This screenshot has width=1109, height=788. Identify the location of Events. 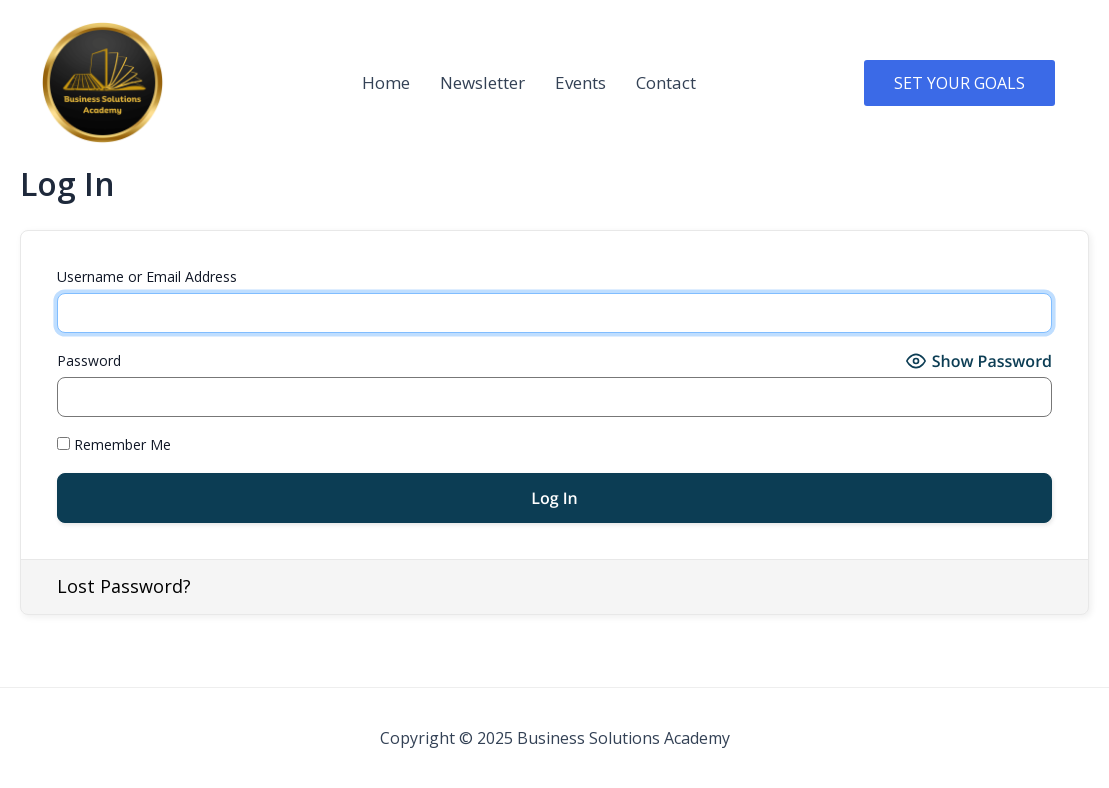
(580, 82).